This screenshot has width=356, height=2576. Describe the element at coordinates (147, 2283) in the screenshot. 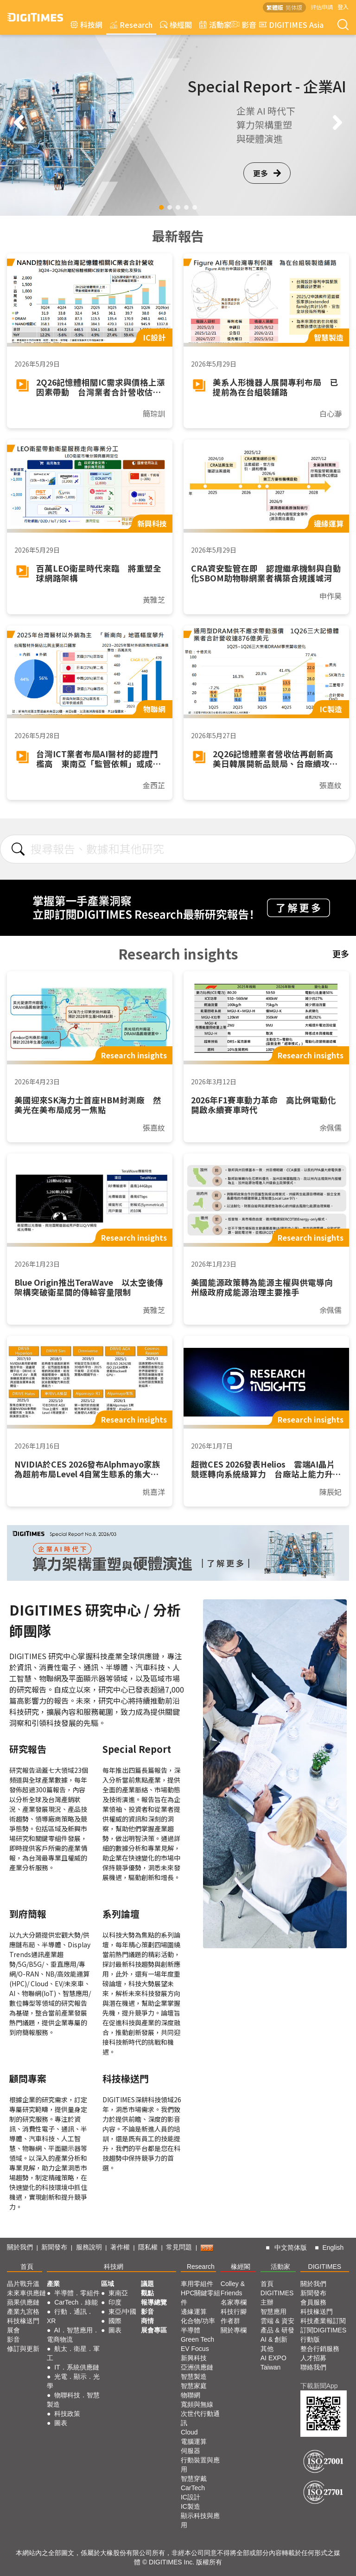

I see `議題` at that location.